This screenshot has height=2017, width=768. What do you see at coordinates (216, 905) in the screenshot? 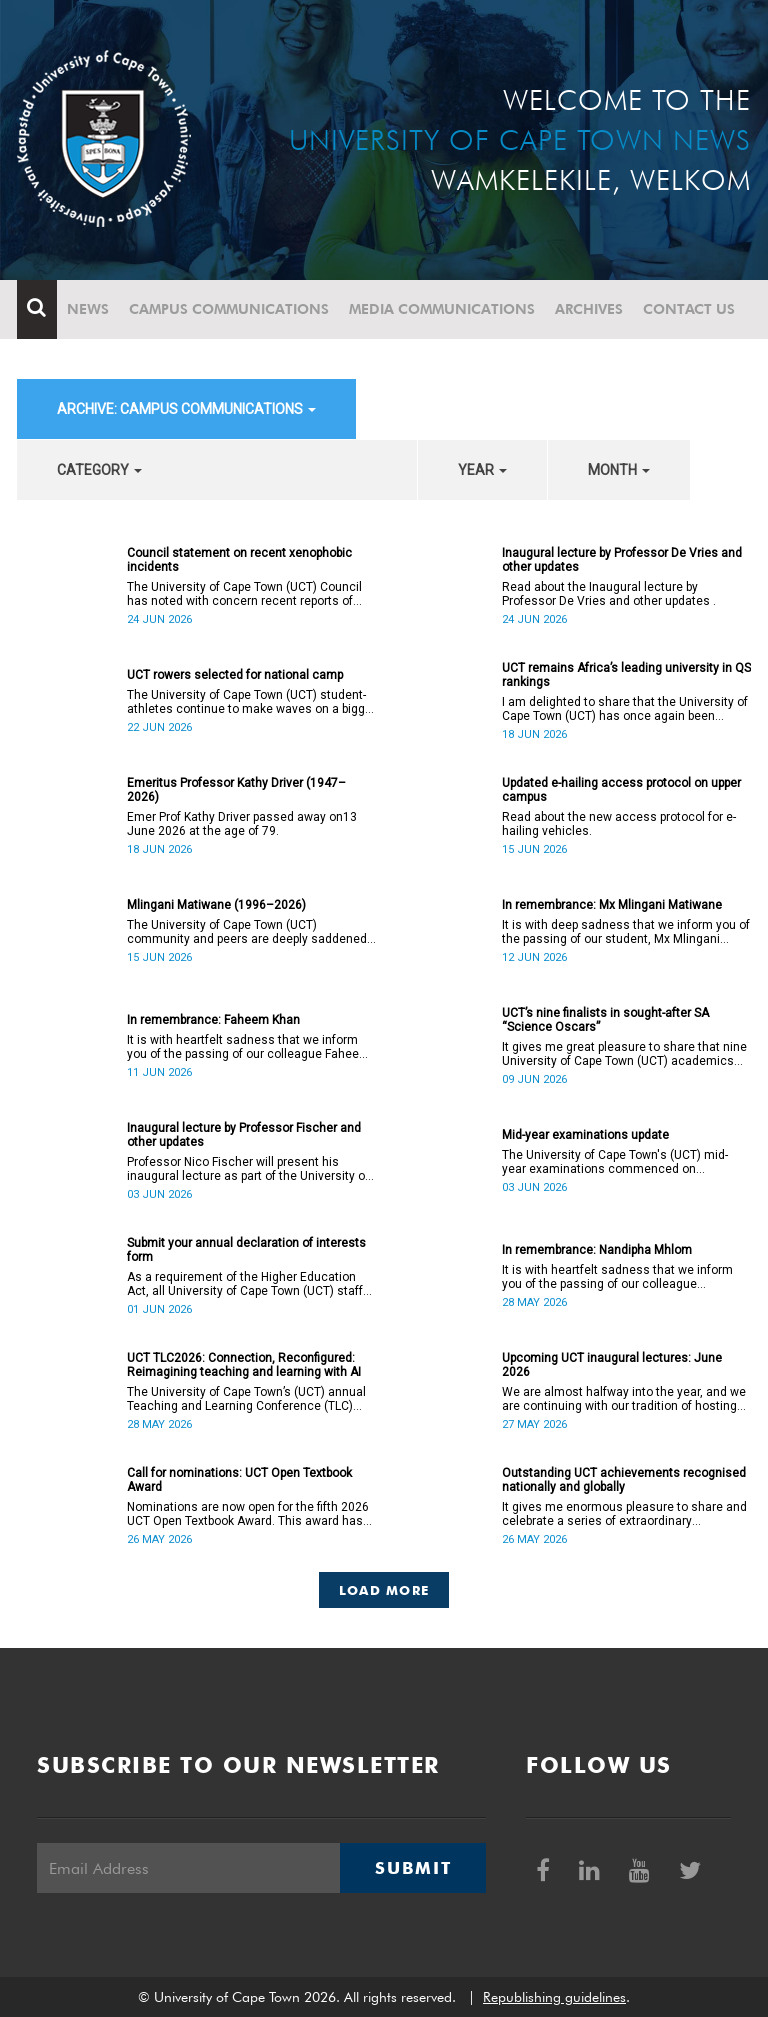
I see `Mlingani Matiwane (1996–2026)` at bounding box center [216, 905].